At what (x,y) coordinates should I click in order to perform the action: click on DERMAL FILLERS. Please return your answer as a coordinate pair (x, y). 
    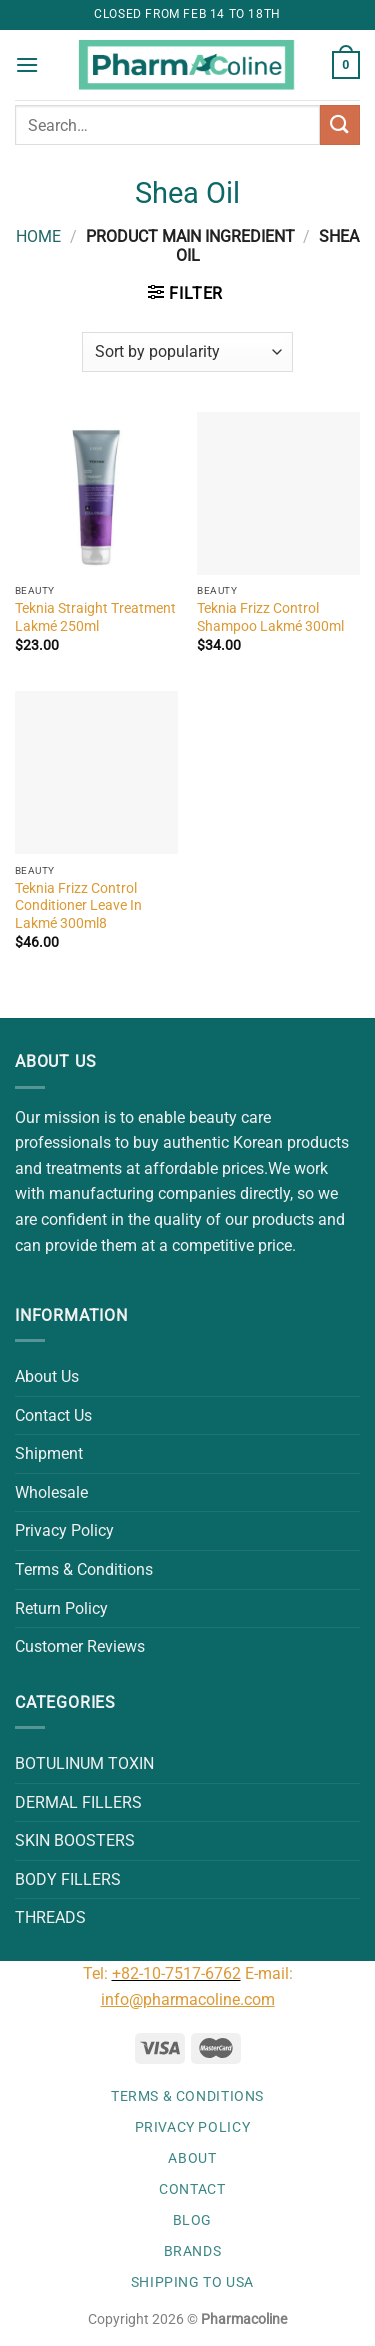
    Looking at the image, I should click on (78, 1802).